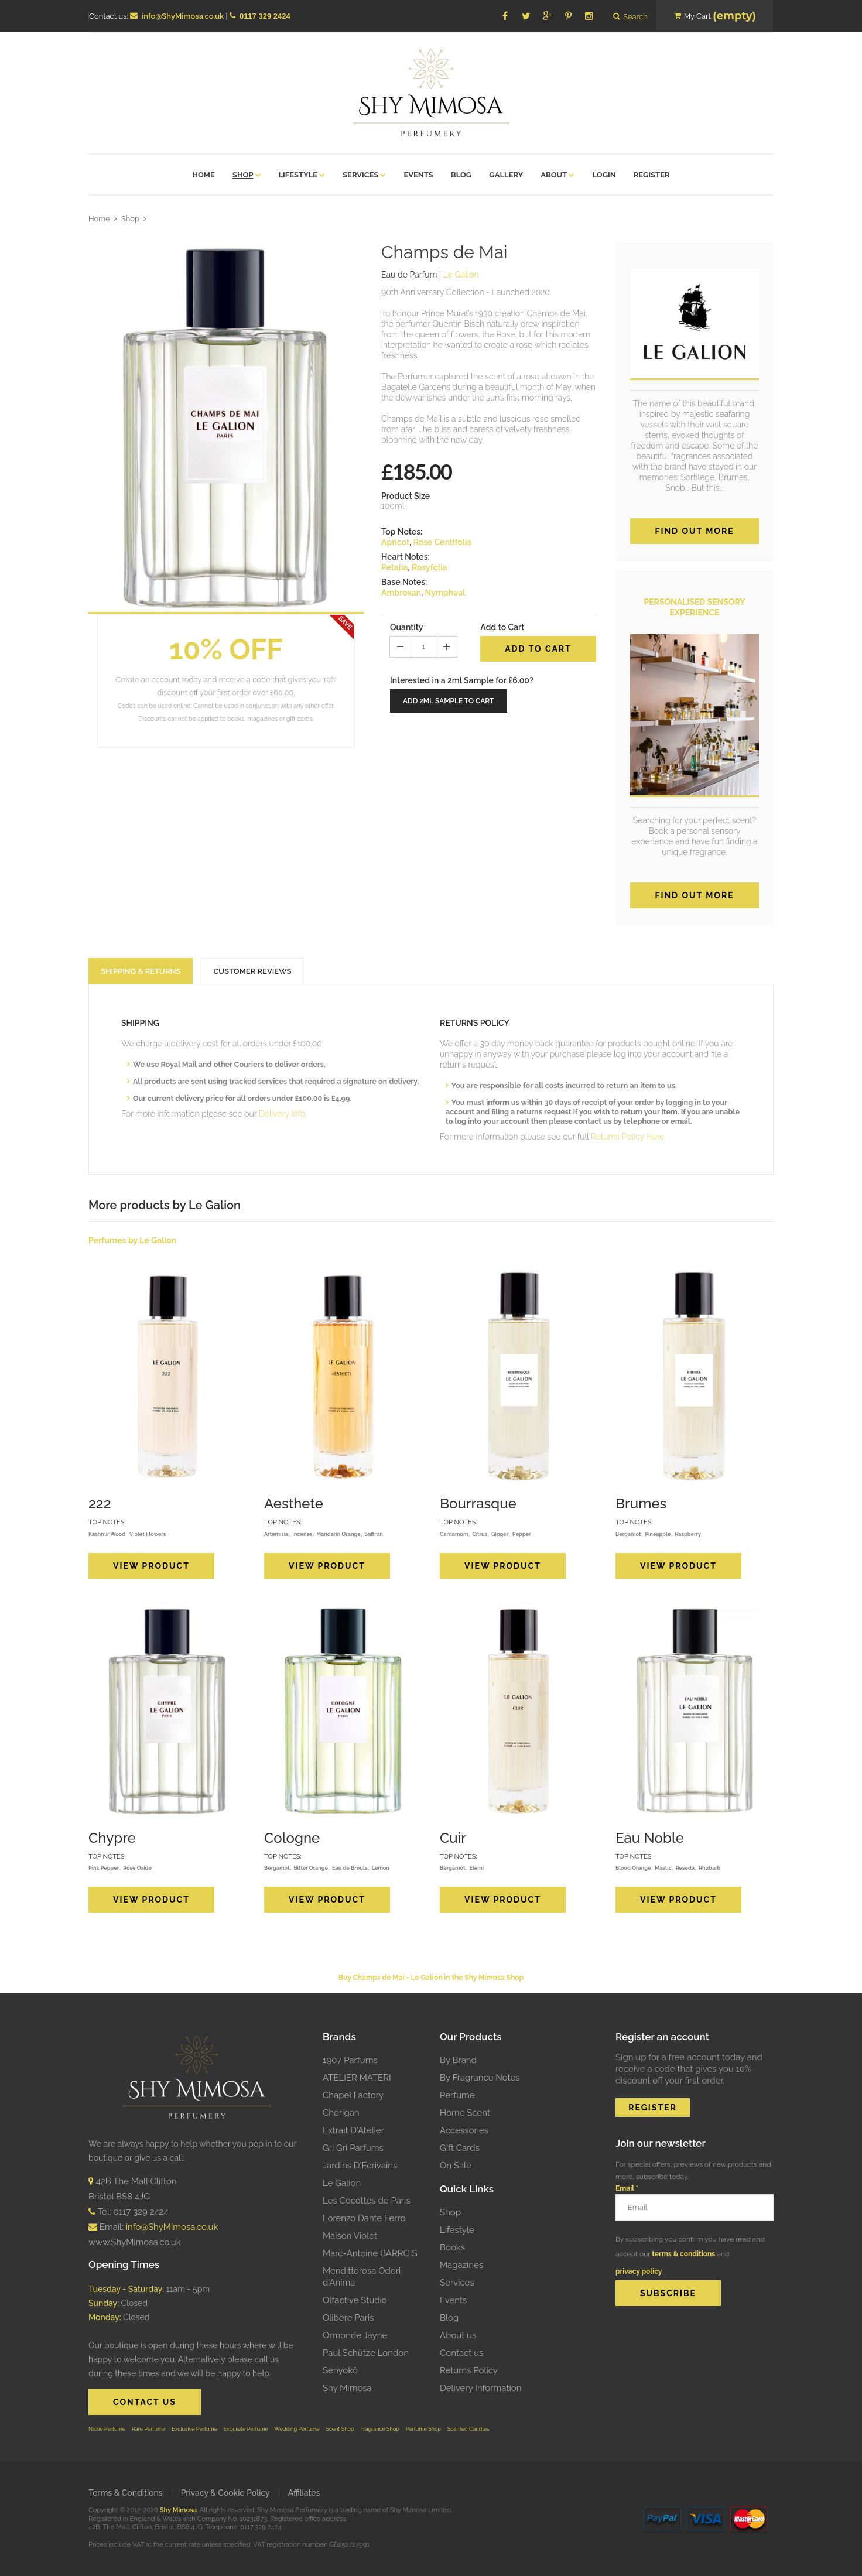 This screenshot has height=2576, width=862. I want to click on Niche Perfume, so click(106, 2429).